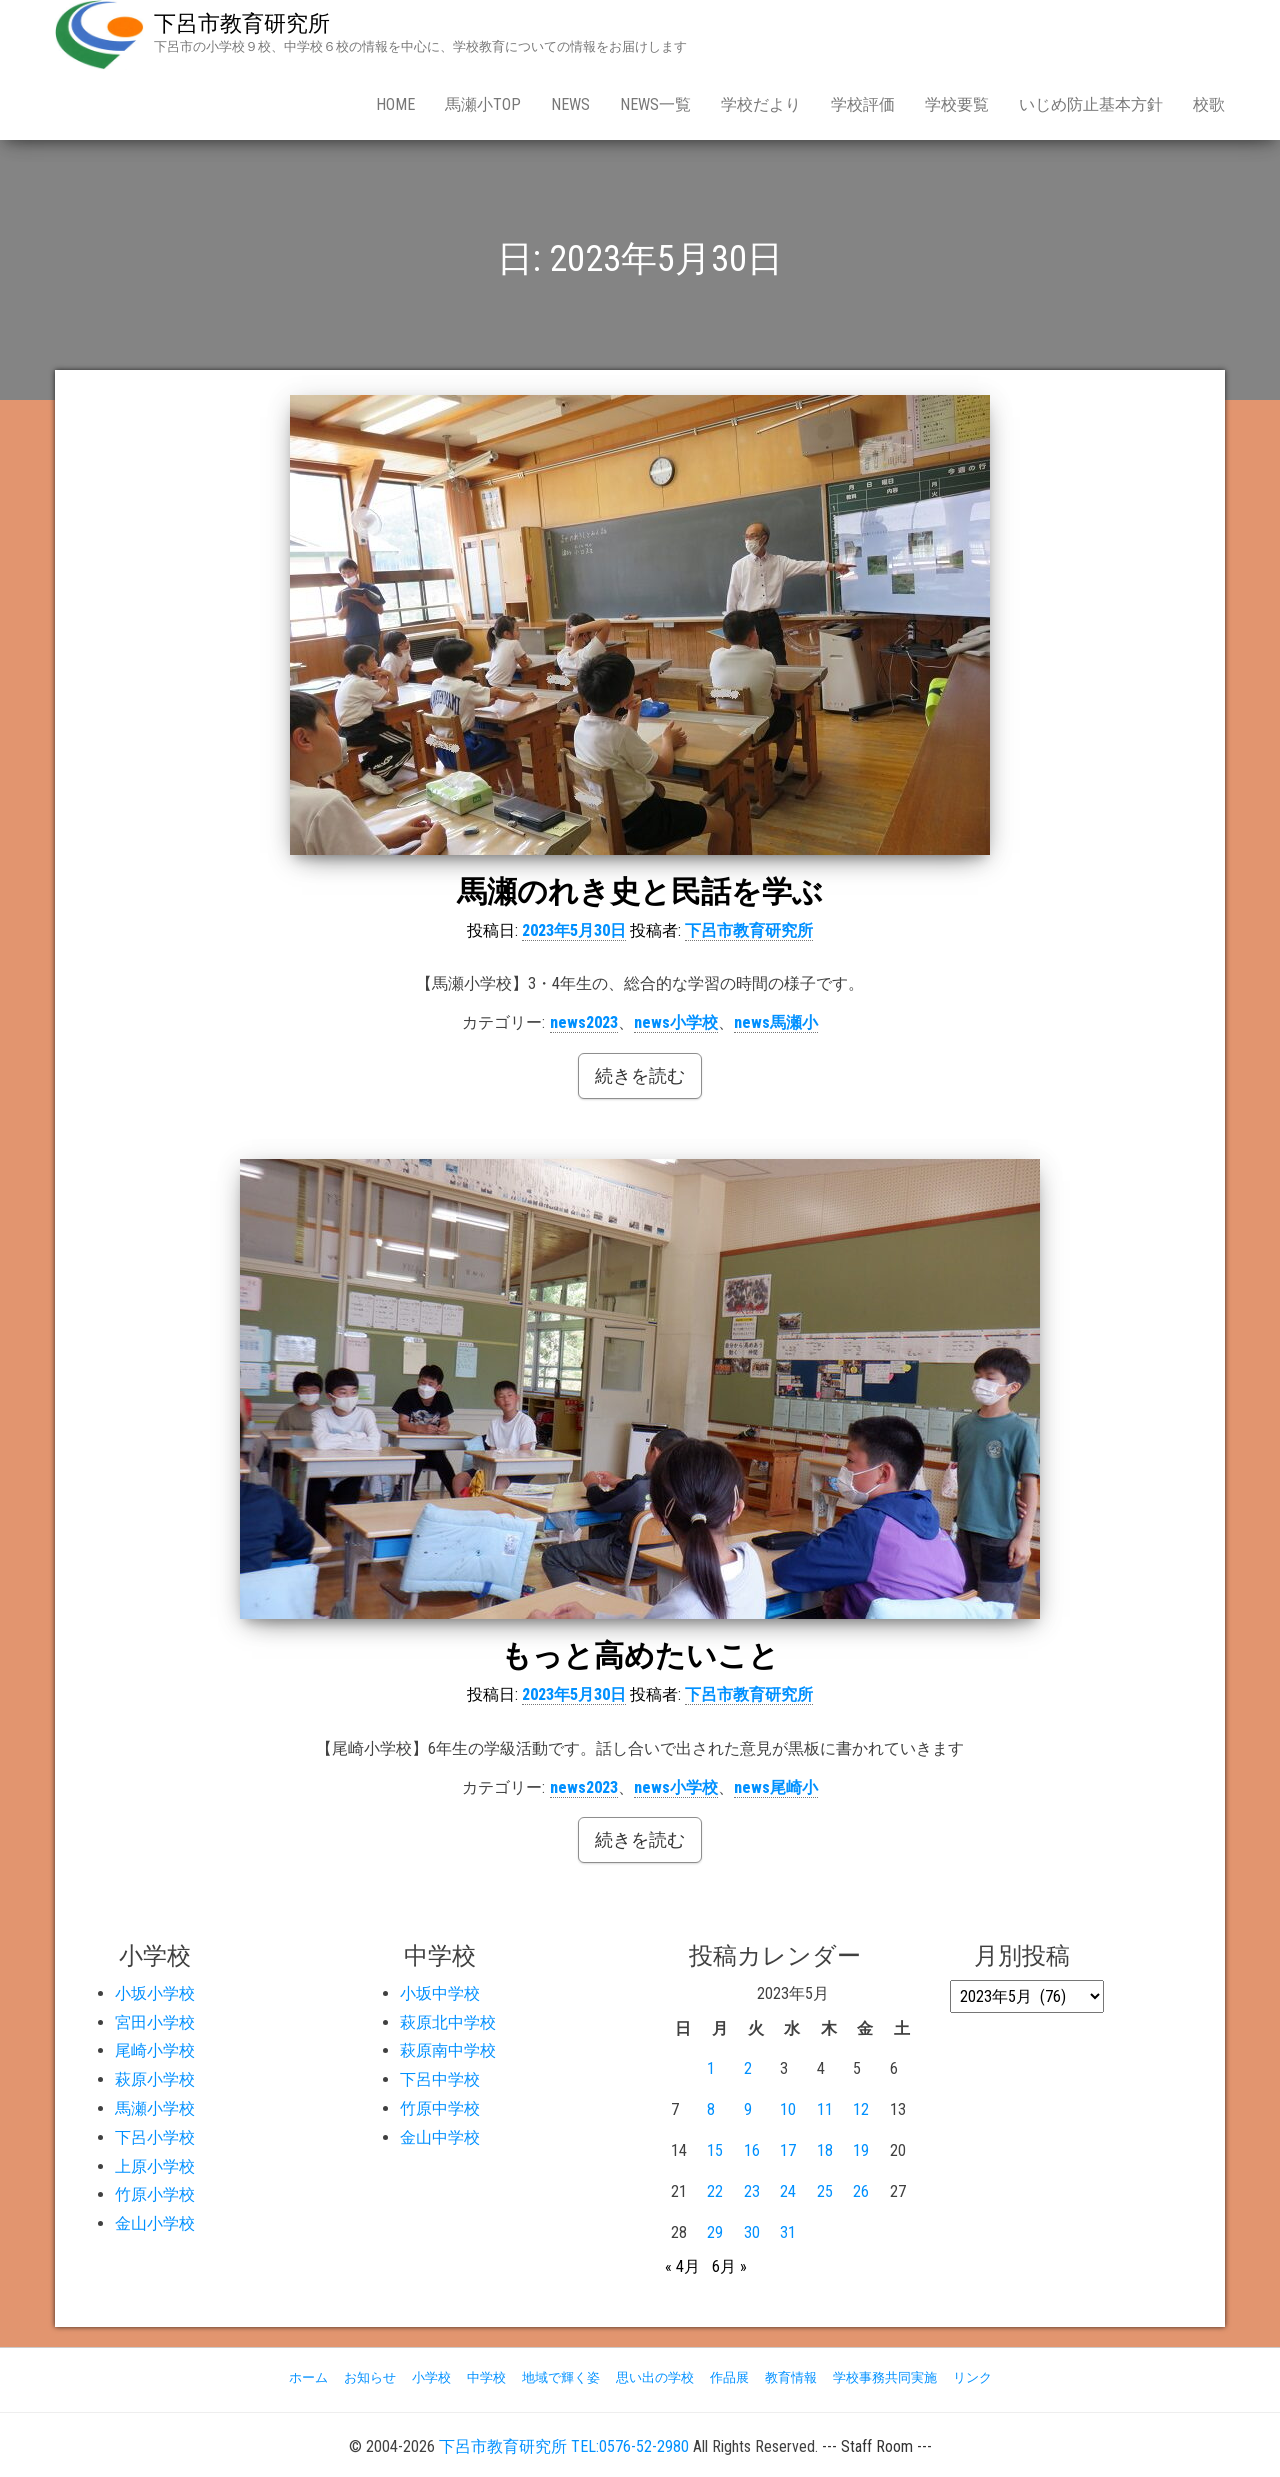 The width and height of the screenshot is (1280, 2477). Describe the element at coordinates (788, 2150) in the screenshot. I see `17 [2023年5月17日 に投稿を公開]` at that location.